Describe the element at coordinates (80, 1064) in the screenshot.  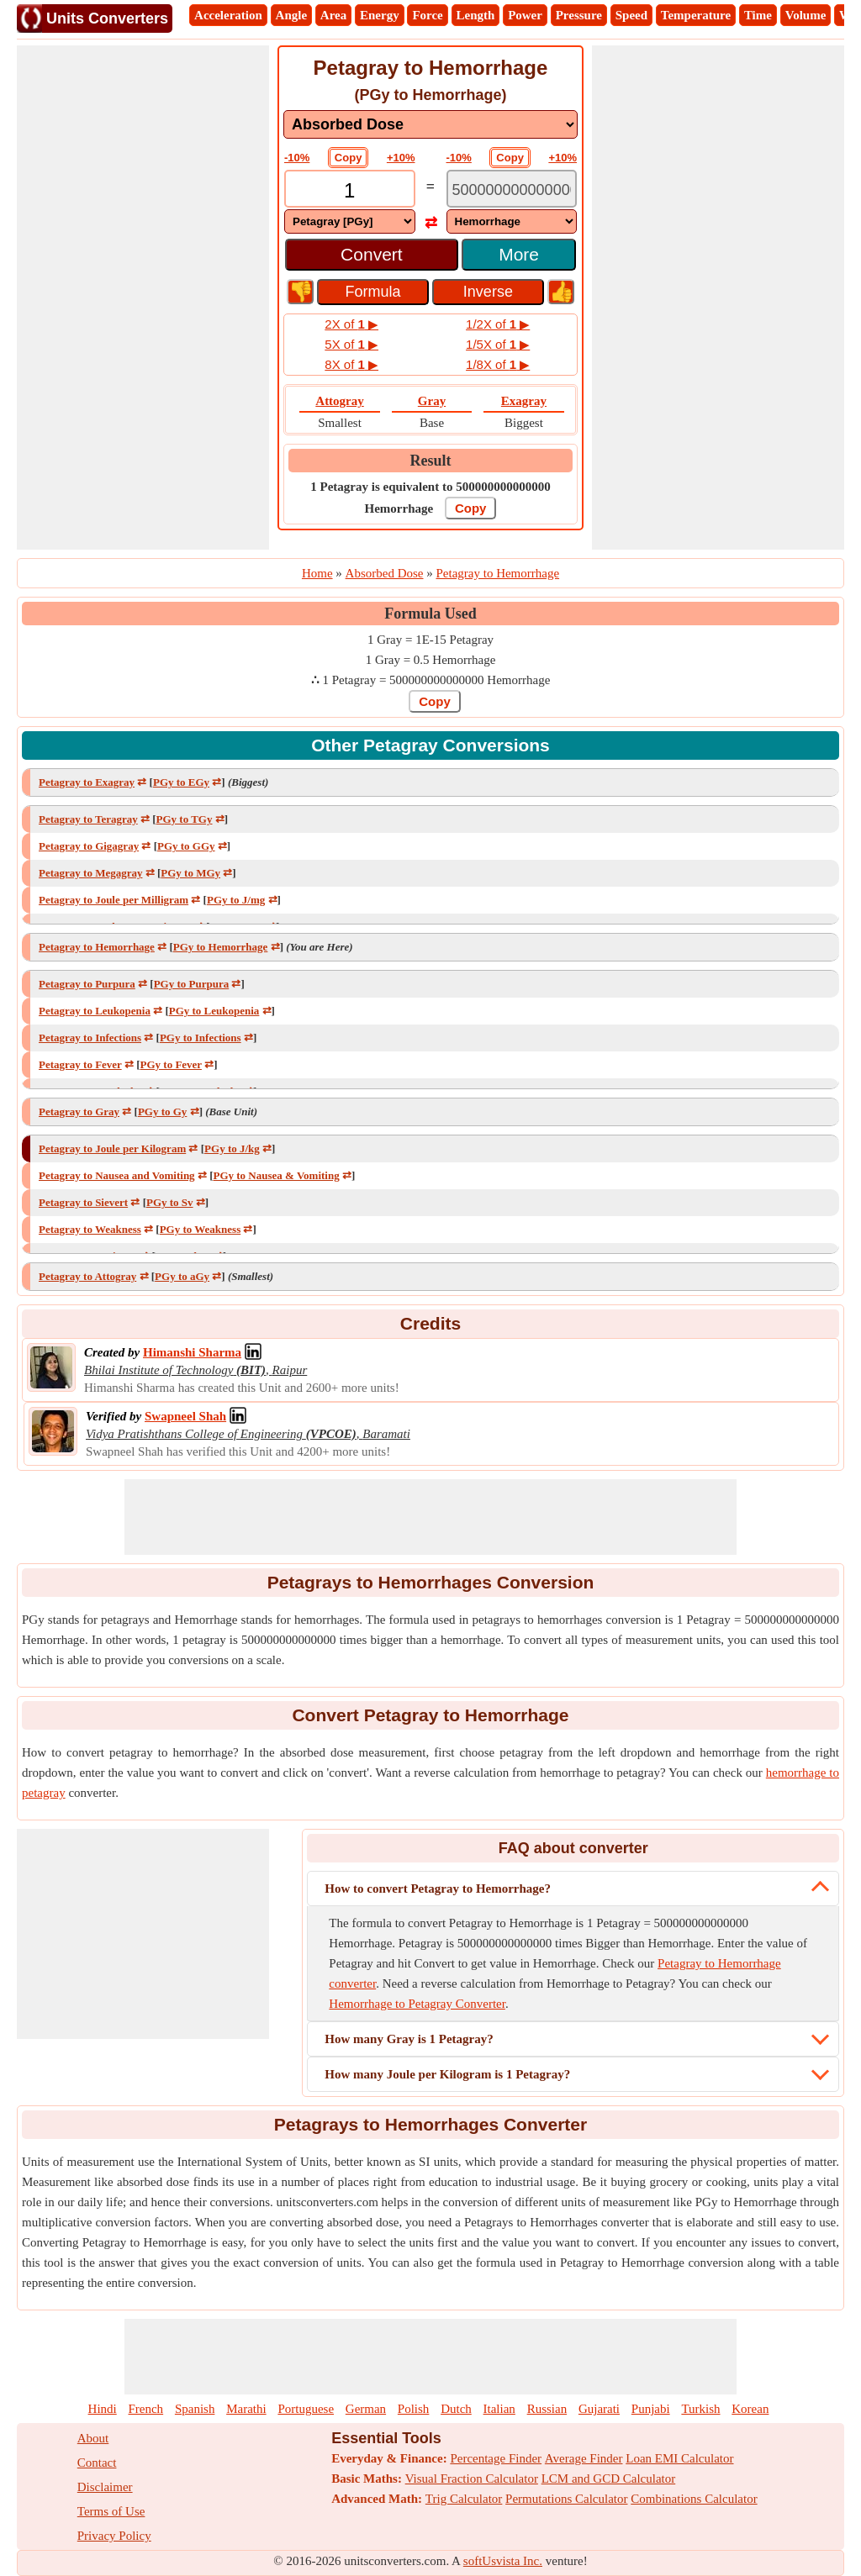
I see `Petagray to Fever` at that location.